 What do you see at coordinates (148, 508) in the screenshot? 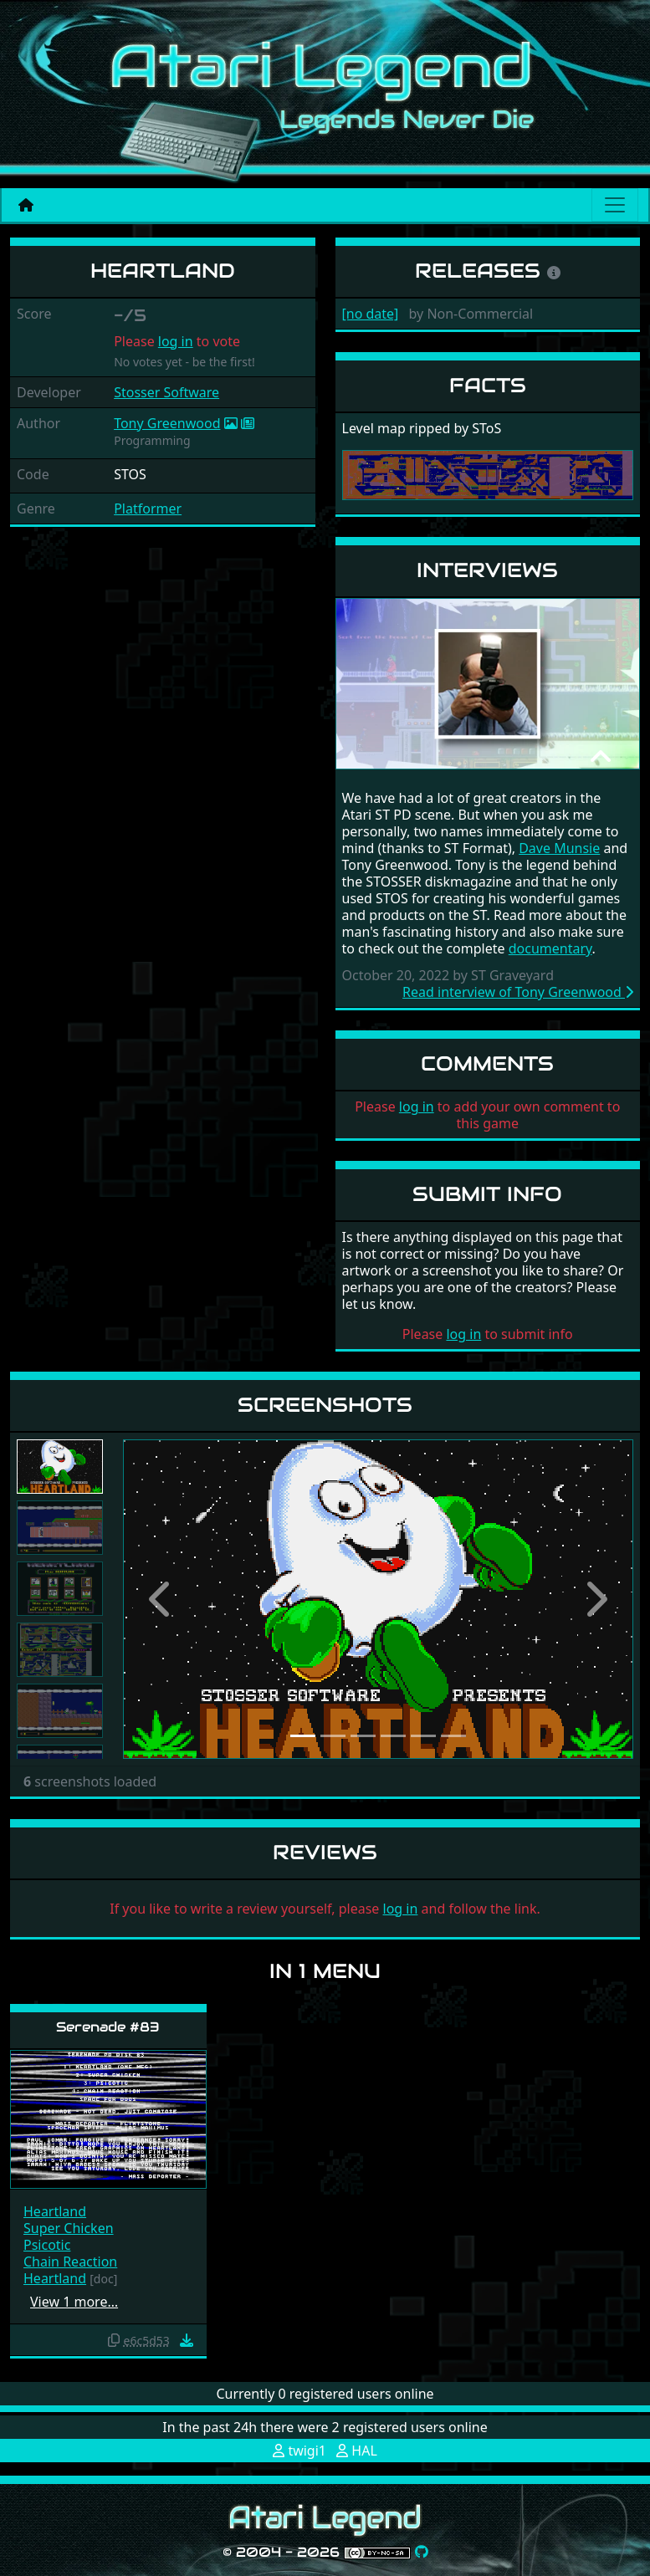
I see `Platformer` at bounding box center [148, 508].